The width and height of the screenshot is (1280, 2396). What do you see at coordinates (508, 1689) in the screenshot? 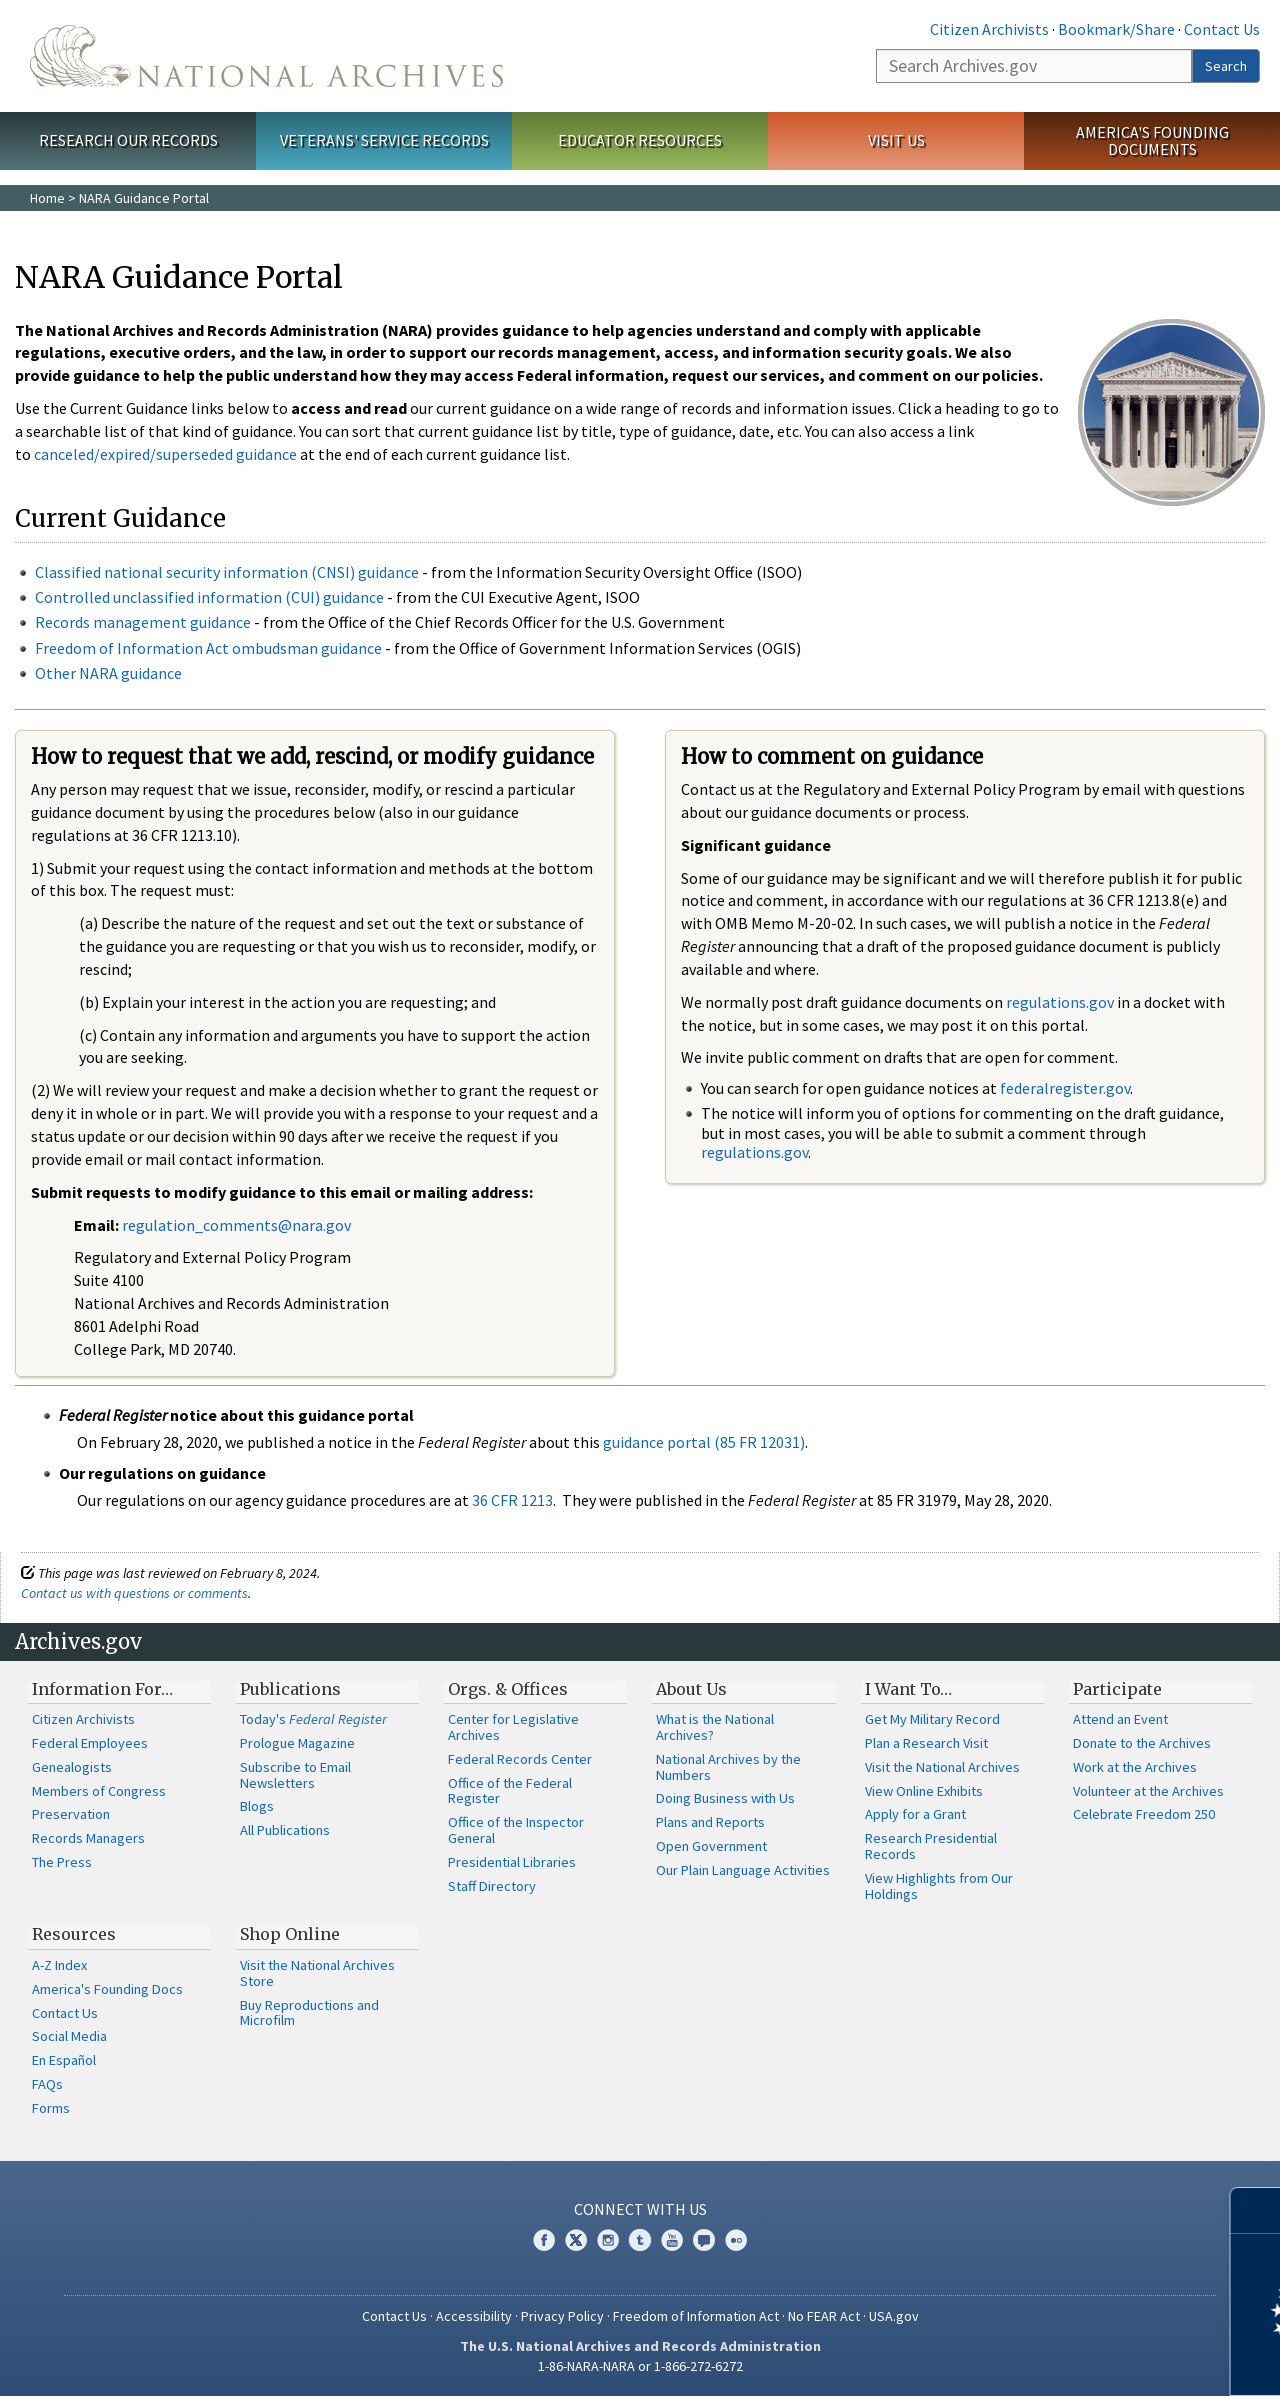
I see `Orgs. & Offices` at bounding box center [508, 1689].